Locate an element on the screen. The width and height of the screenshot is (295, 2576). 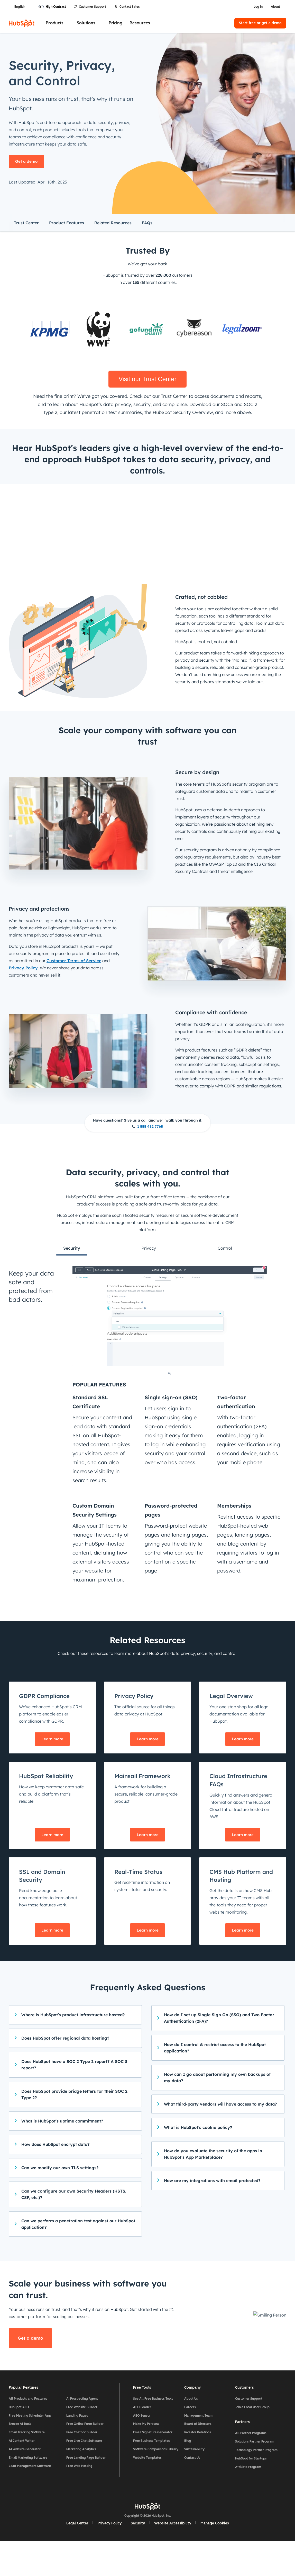
Product Features is located at coordinates (66, 222).